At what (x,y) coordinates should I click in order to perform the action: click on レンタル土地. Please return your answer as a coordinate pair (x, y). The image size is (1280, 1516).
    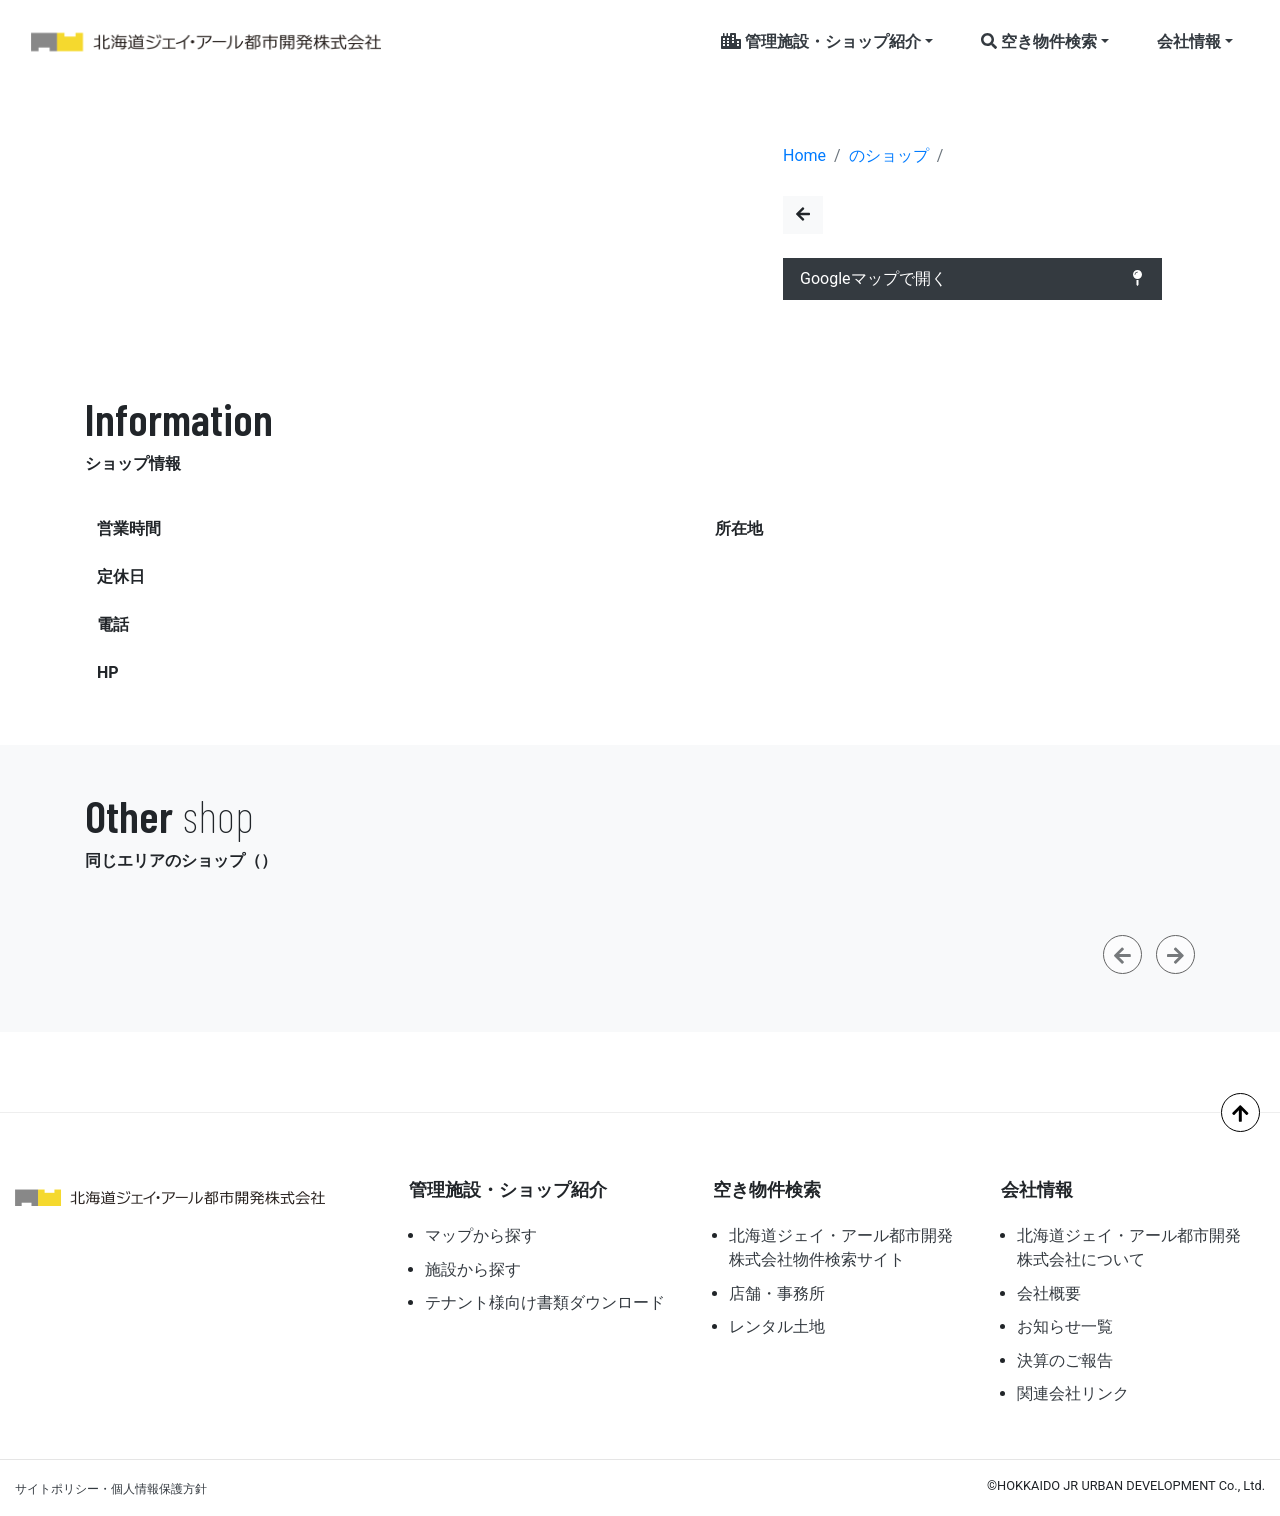
    Looking at the image, I should click on (777, 1326).